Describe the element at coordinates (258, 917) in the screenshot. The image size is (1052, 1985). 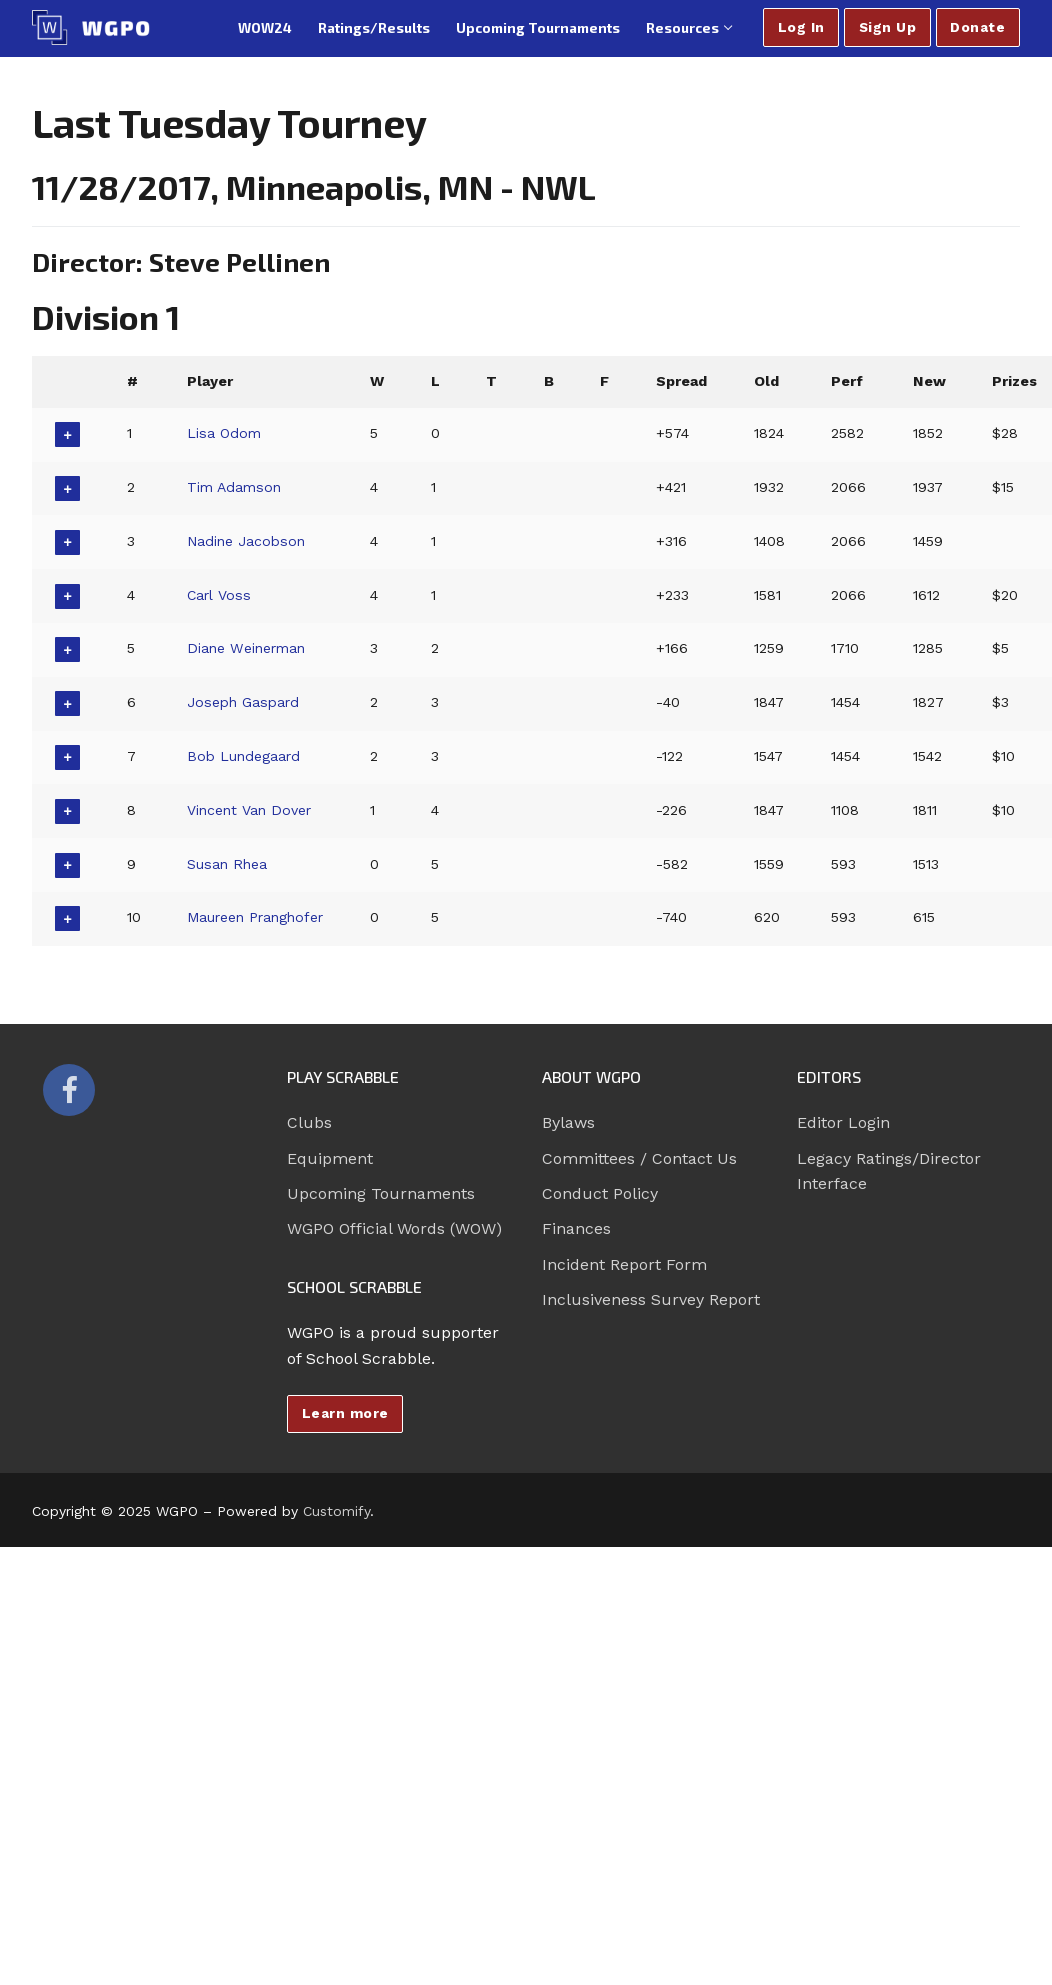
I see `Maureen Pranghofer` at that location.